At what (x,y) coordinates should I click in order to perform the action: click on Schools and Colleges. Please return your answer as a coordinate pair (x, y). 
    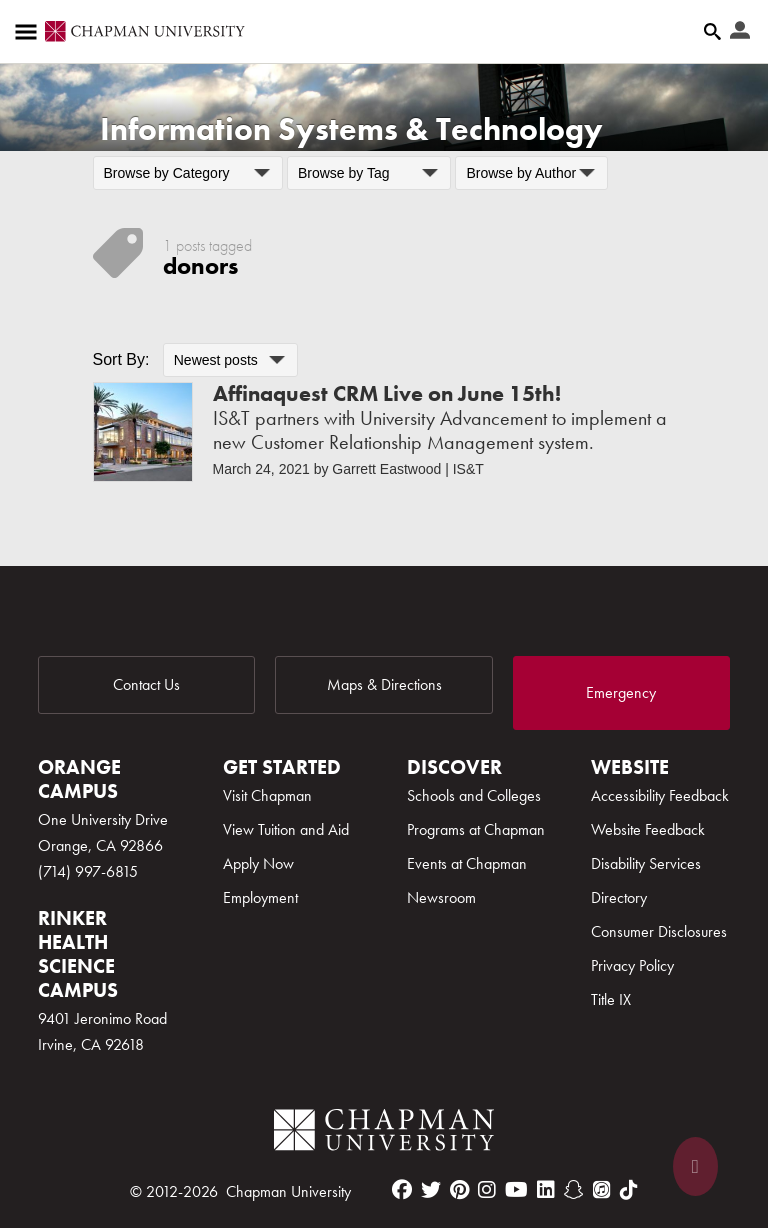
    Looking at the image, I should click on (474, 795).